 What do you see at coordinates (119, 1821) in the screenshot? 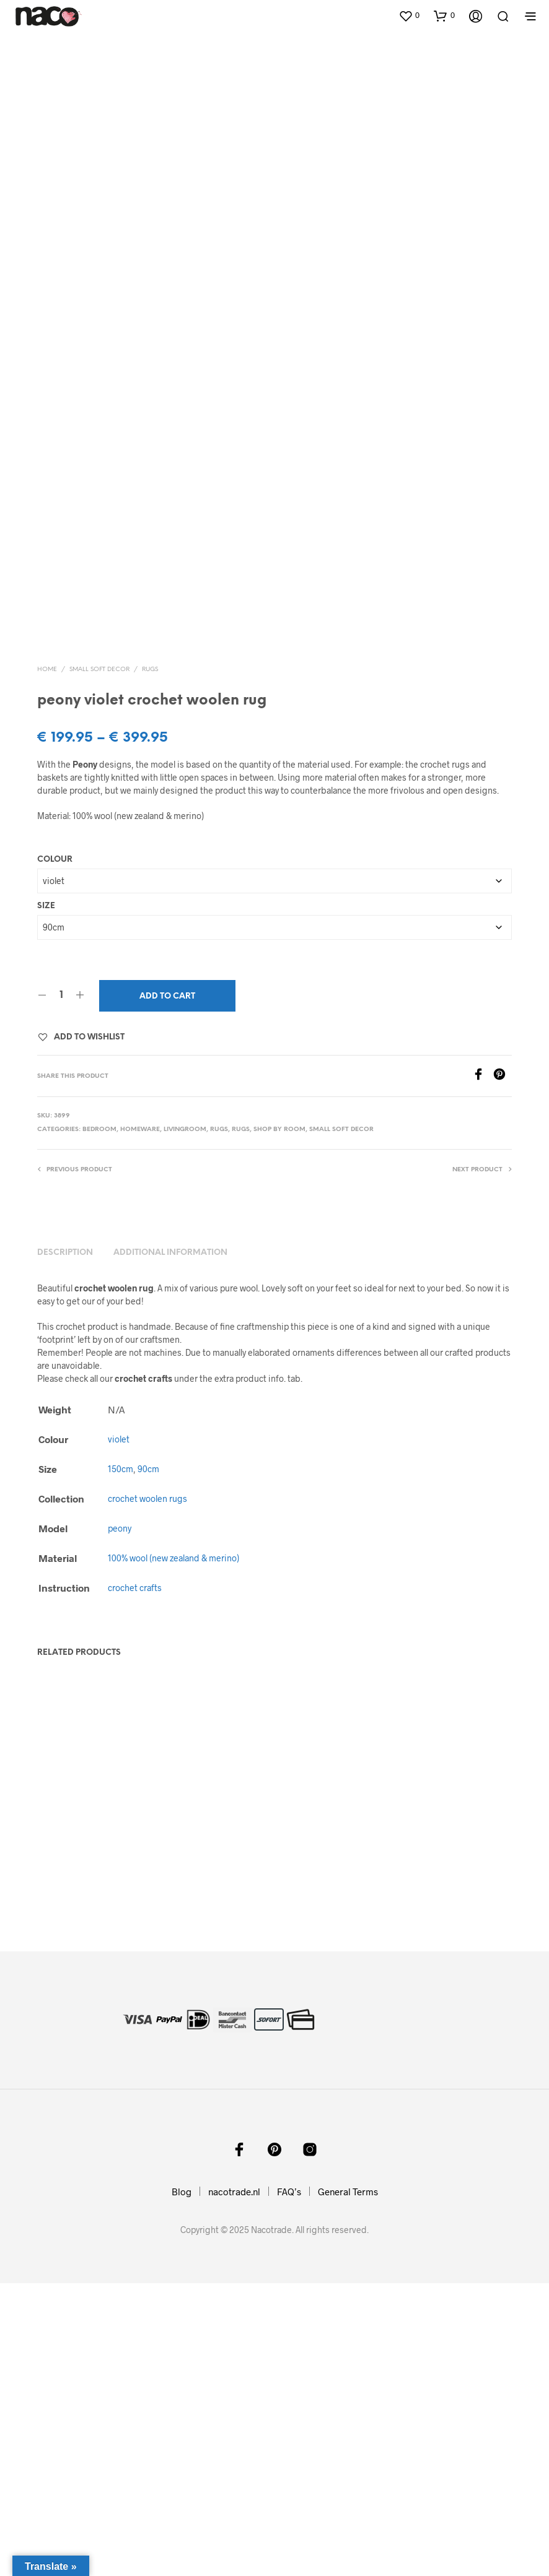
I see `peony` at bounding box center [119, 1821].